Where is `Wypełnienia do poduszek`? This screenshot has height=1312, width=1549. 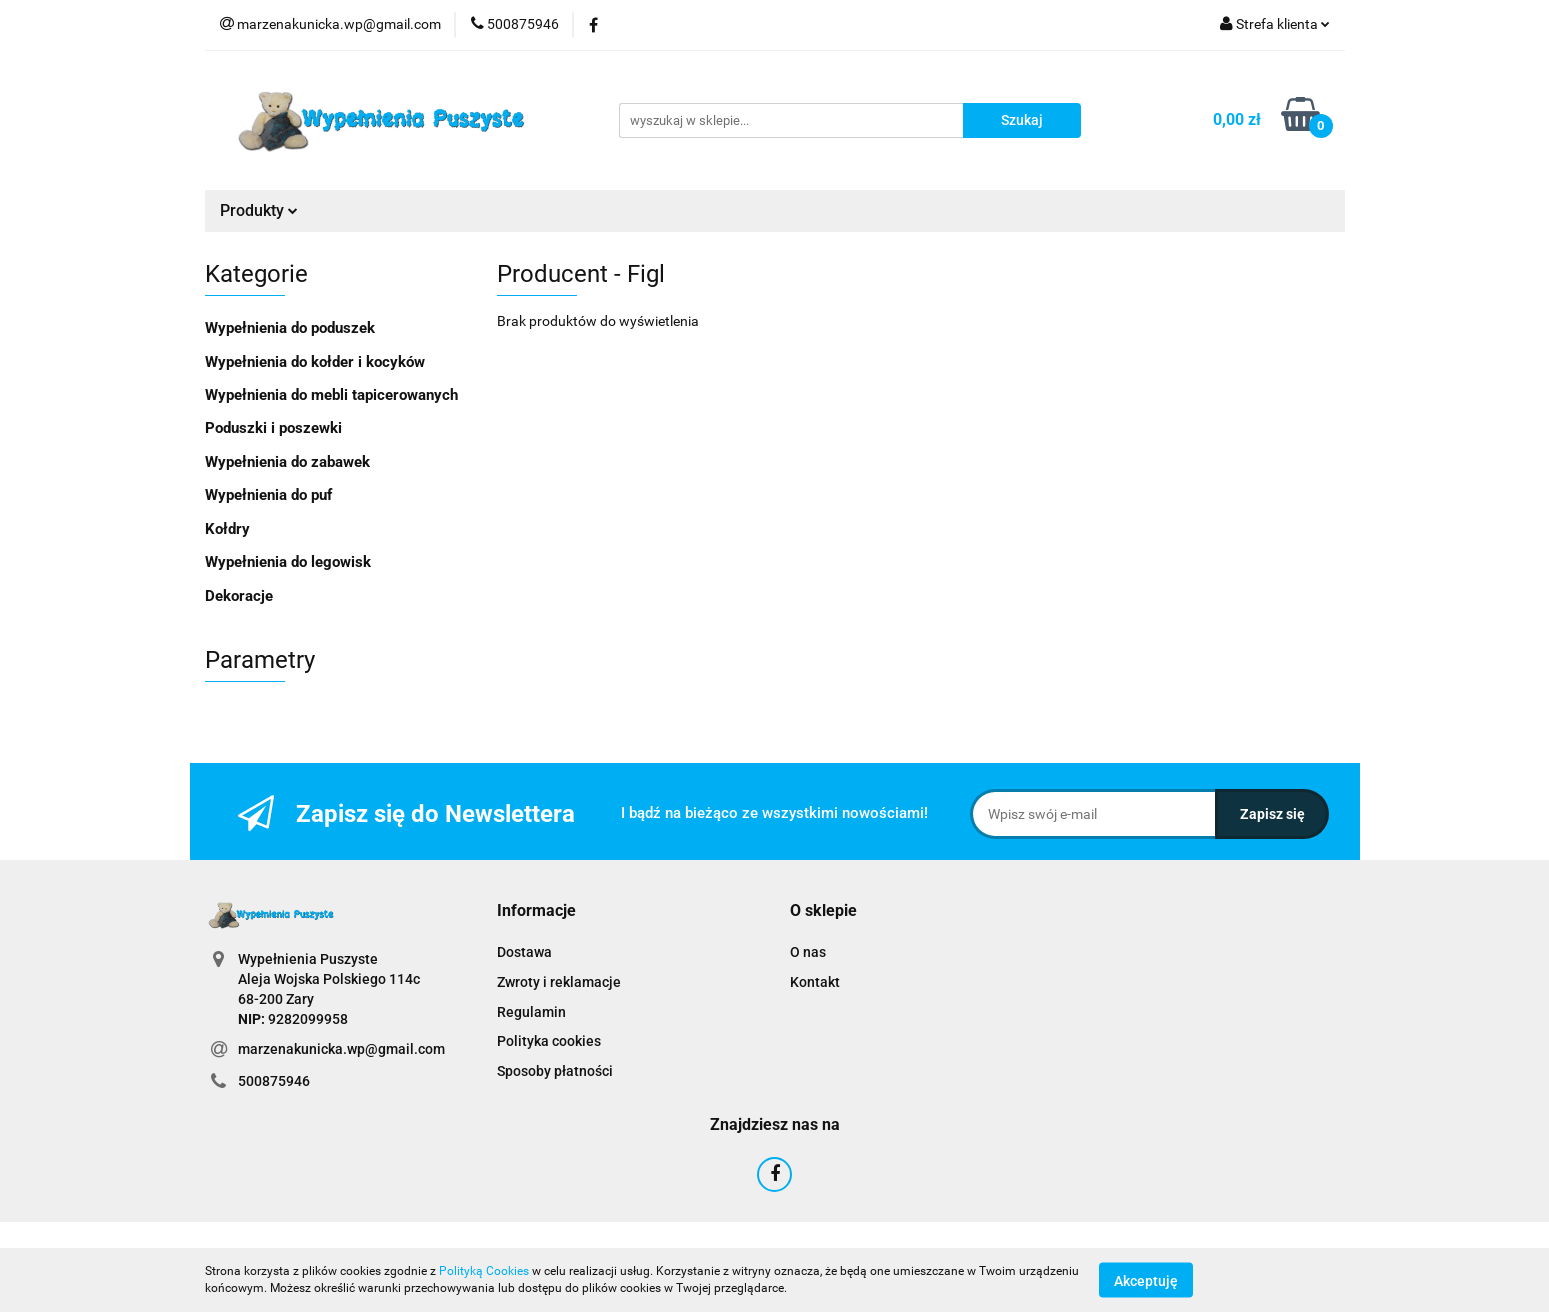
Wypełnienia do poduszek is located at coordinates (290, 328).